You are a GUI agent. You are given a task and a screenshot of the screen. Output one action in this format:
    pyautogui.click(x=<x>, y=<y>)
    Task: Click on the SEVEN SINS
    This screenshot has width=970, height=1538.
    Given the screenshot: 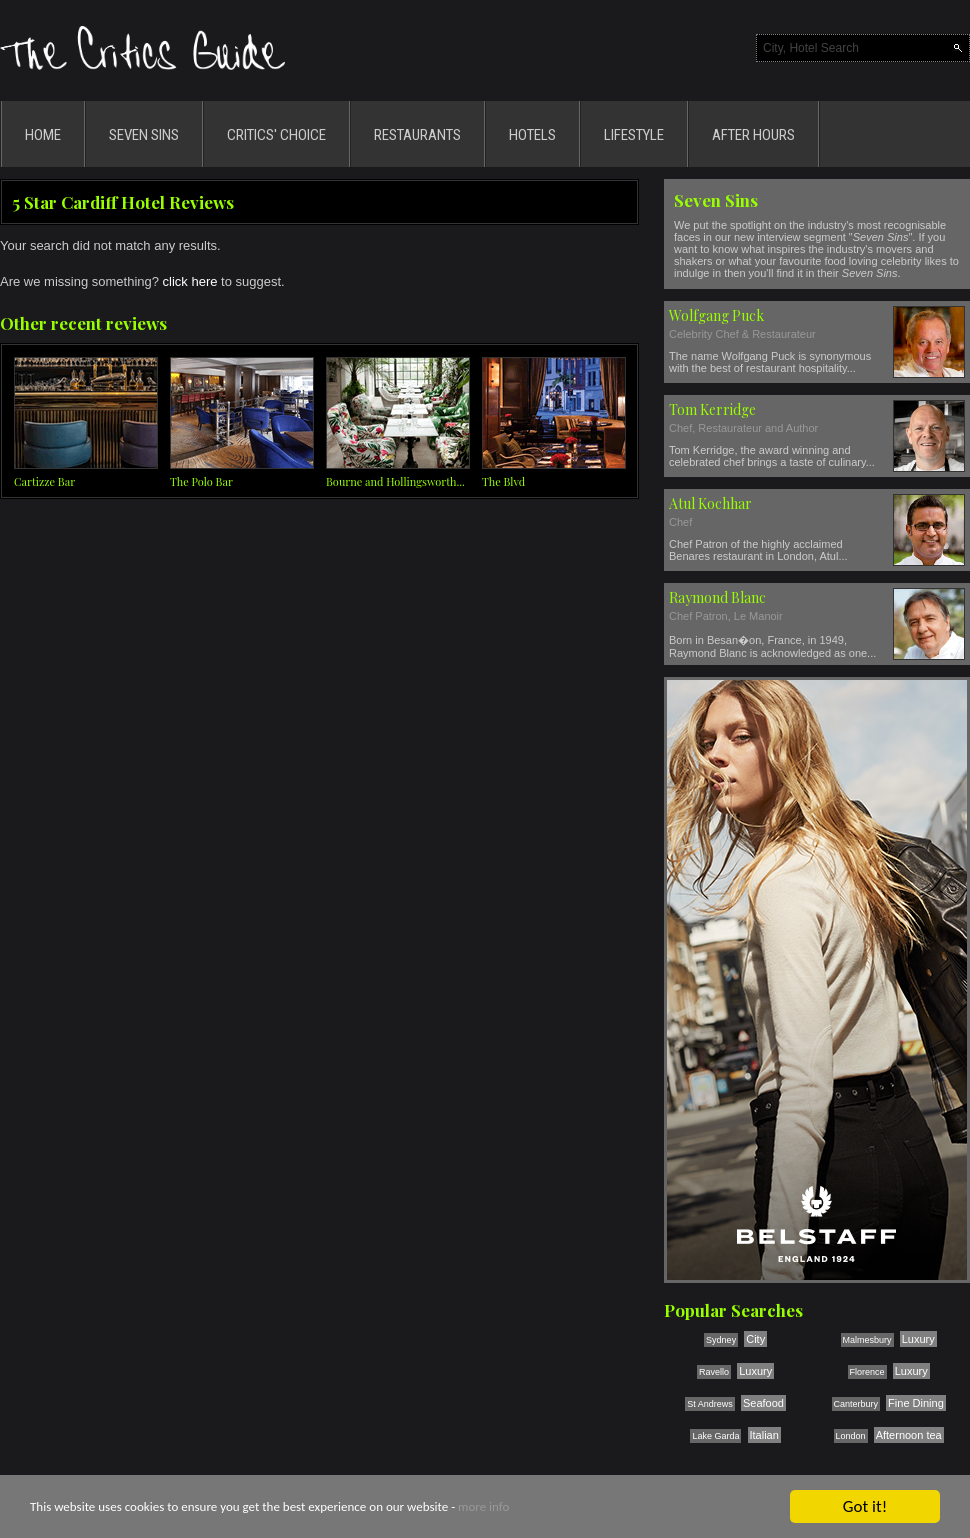 What is the action you would take?
    pyautogui.click(x=144, y=135)
    